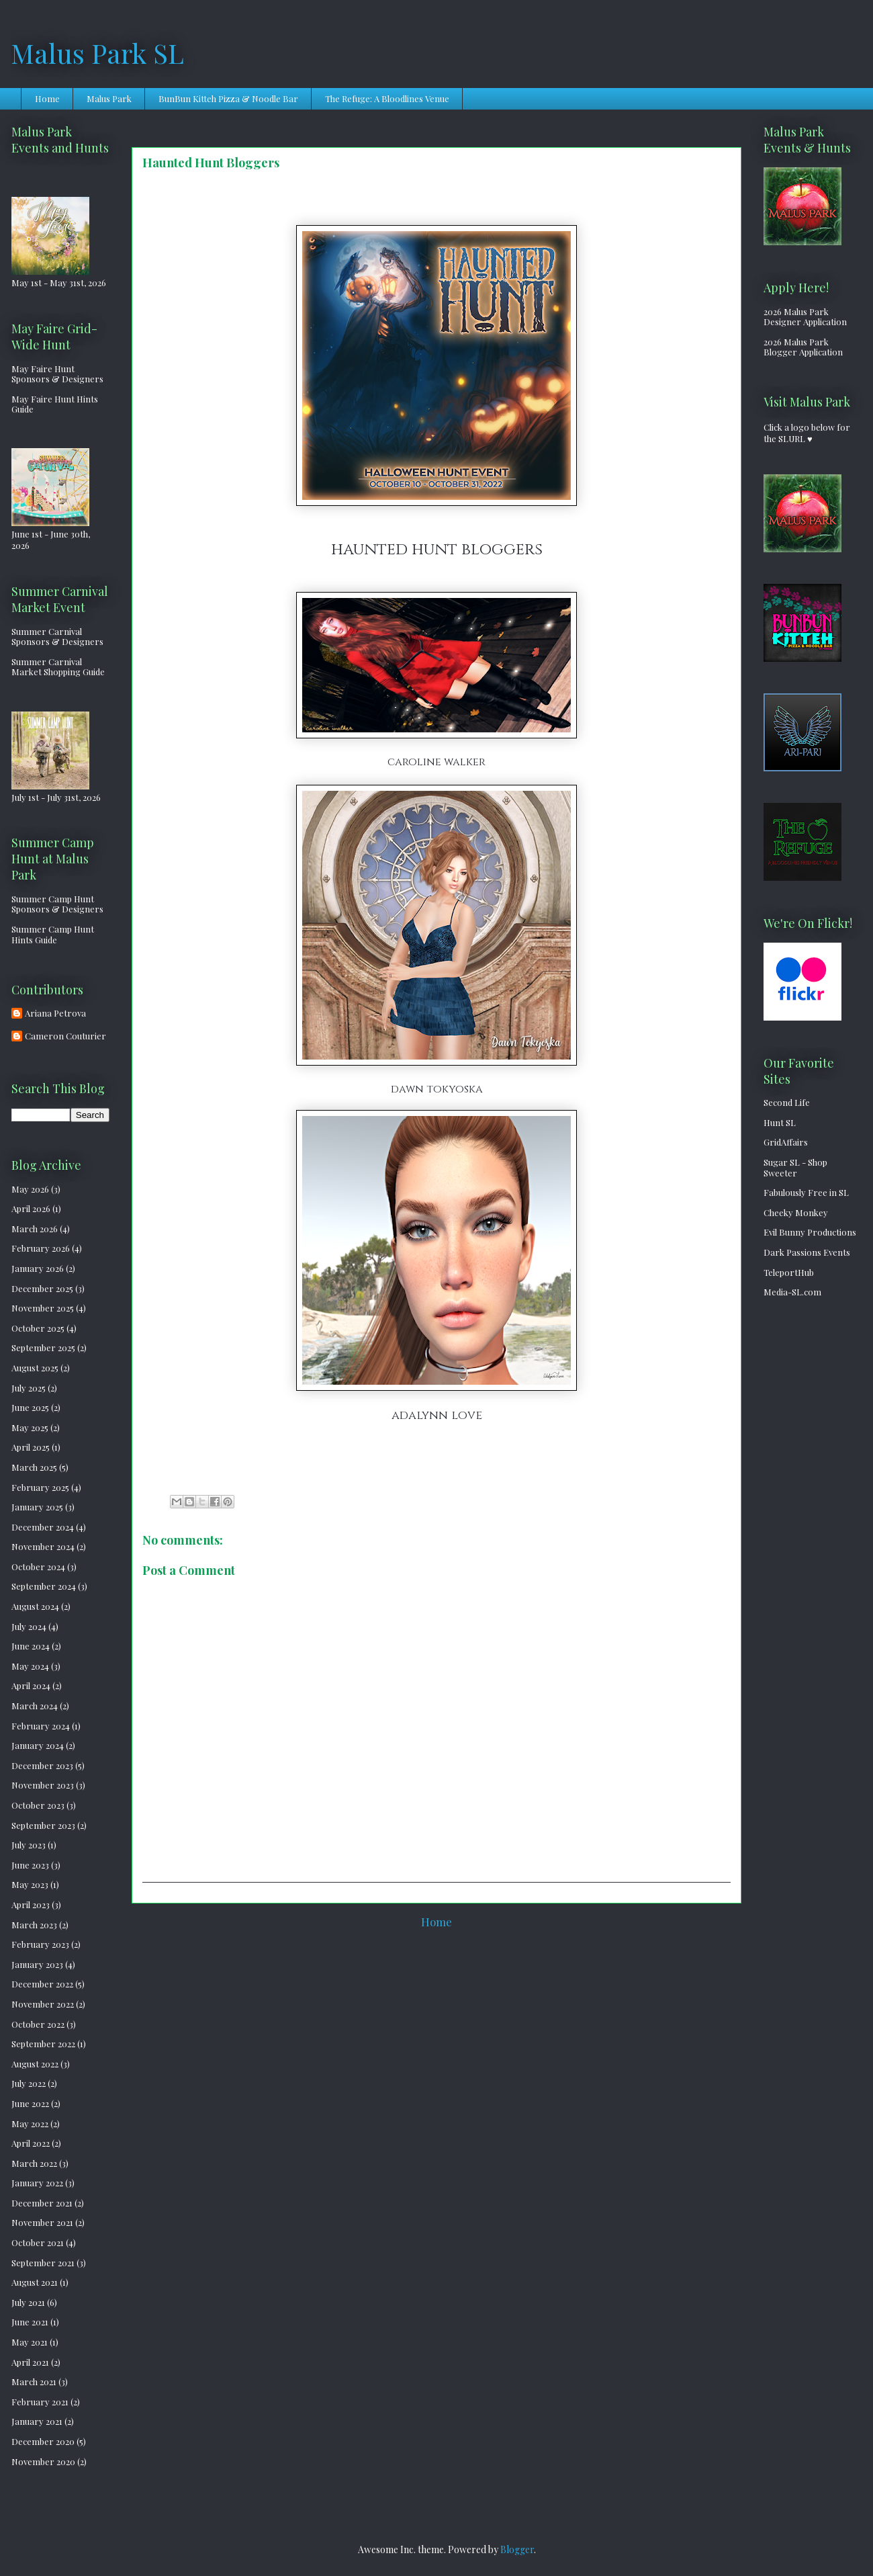 The height and width of the screenshot is (2576, 873). What do you see at coordinates (39, 2401) in the screenshot?
I see `February 2021` at bounding box center [39, 2401].